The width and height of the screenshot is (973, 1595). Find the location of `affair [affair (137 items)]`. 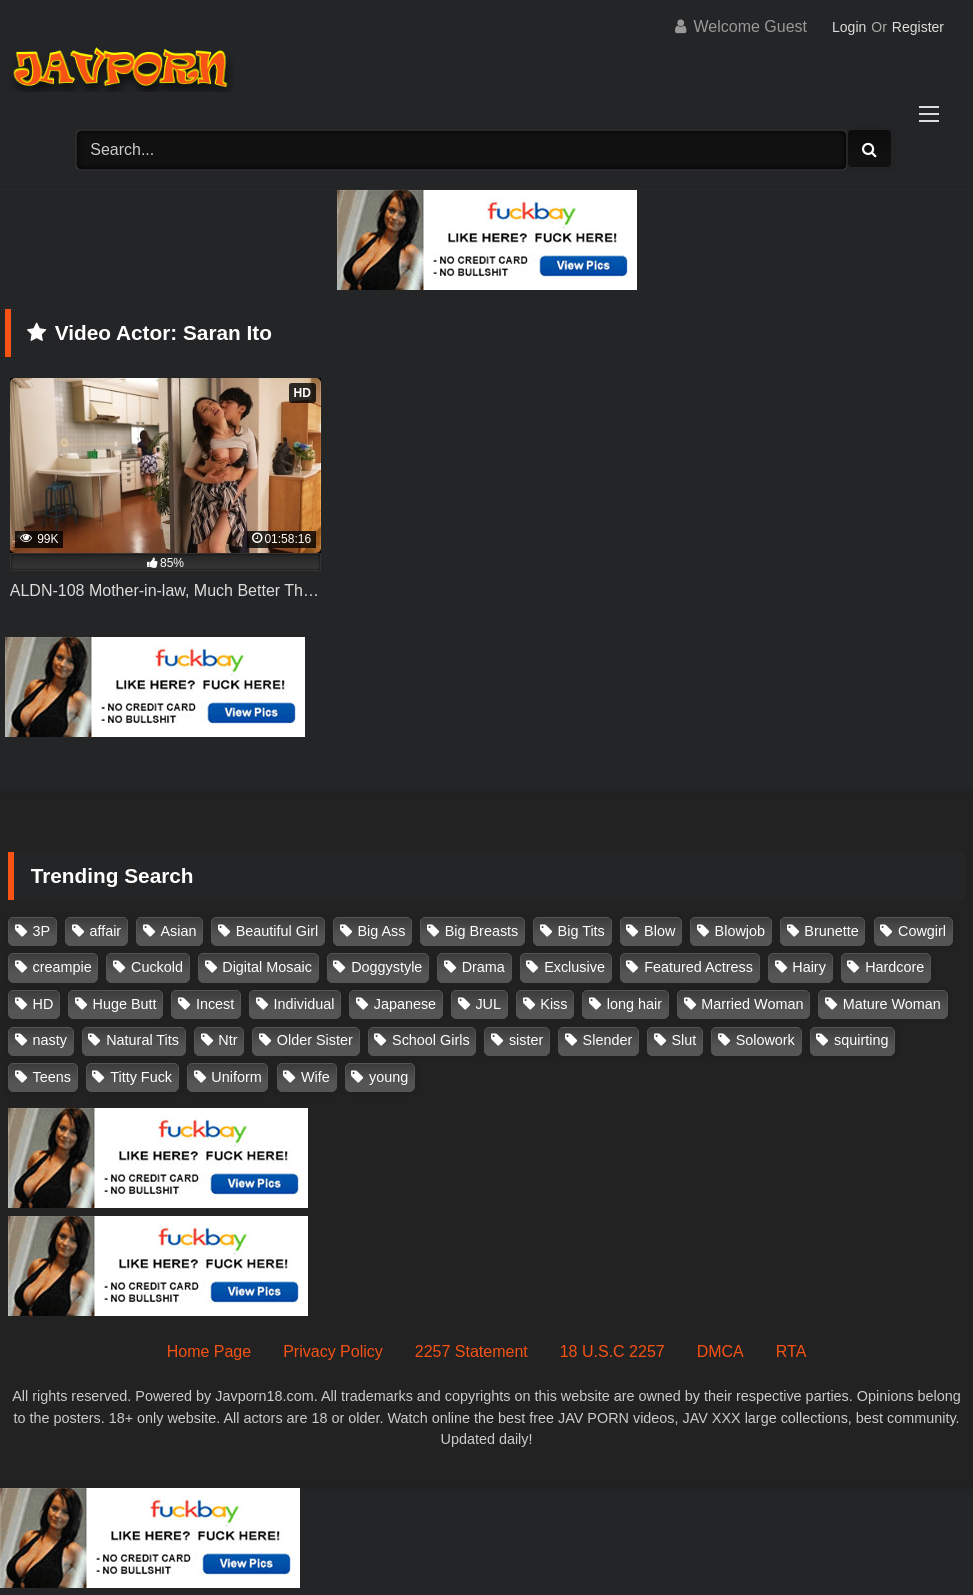

affair [affair (137 items)] is located at coordinates (105, 931).